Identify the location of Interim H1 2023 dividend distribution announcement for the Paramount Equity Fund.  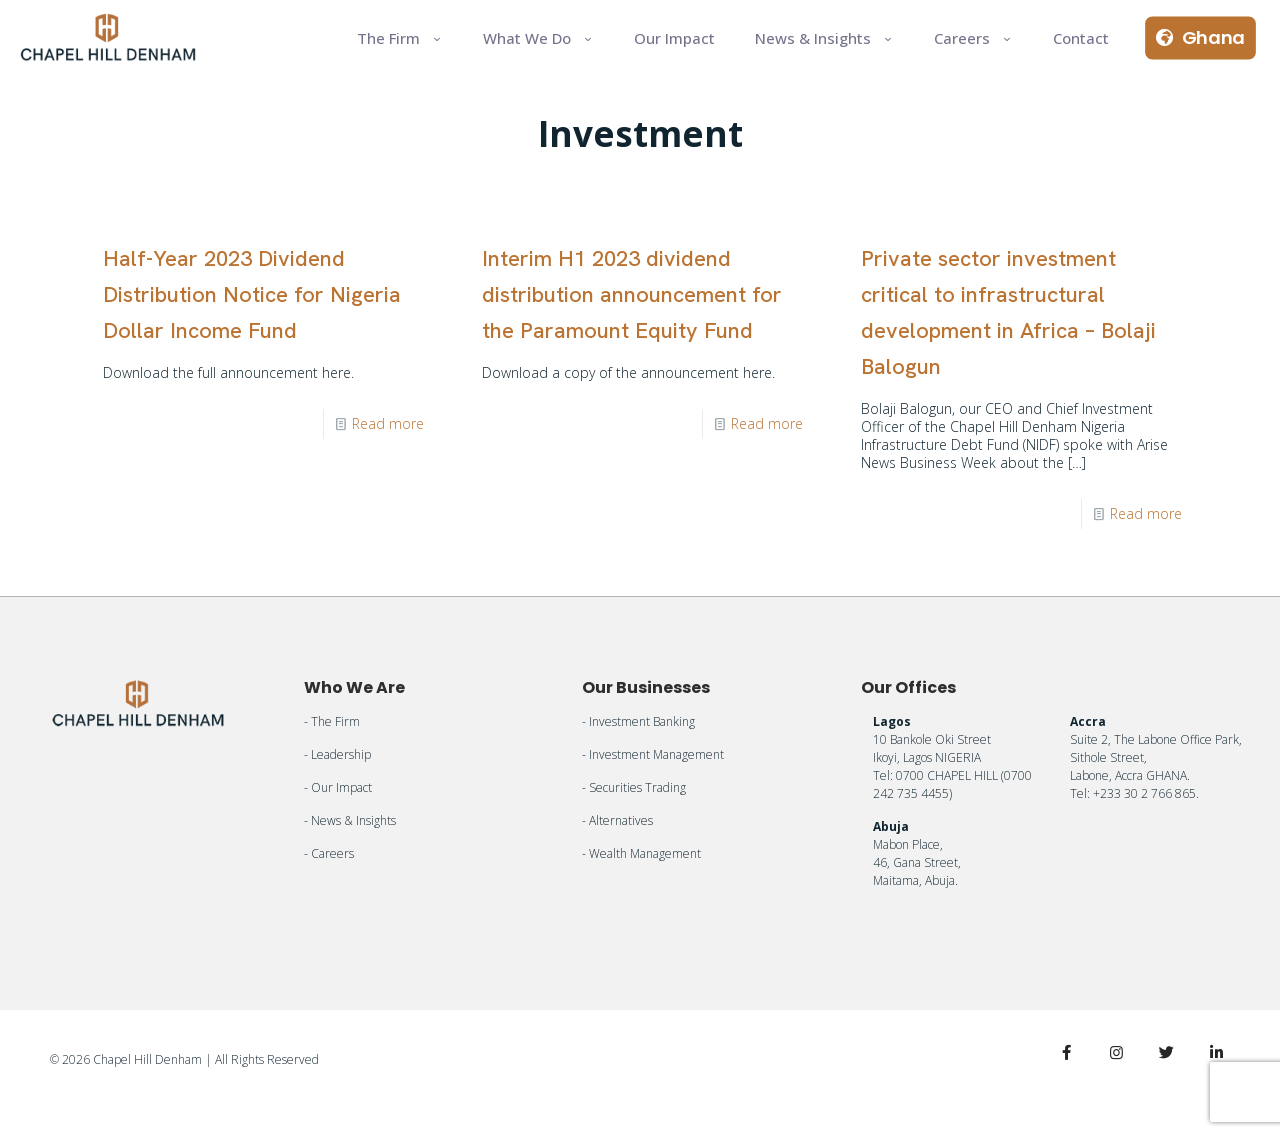
(632, 294).